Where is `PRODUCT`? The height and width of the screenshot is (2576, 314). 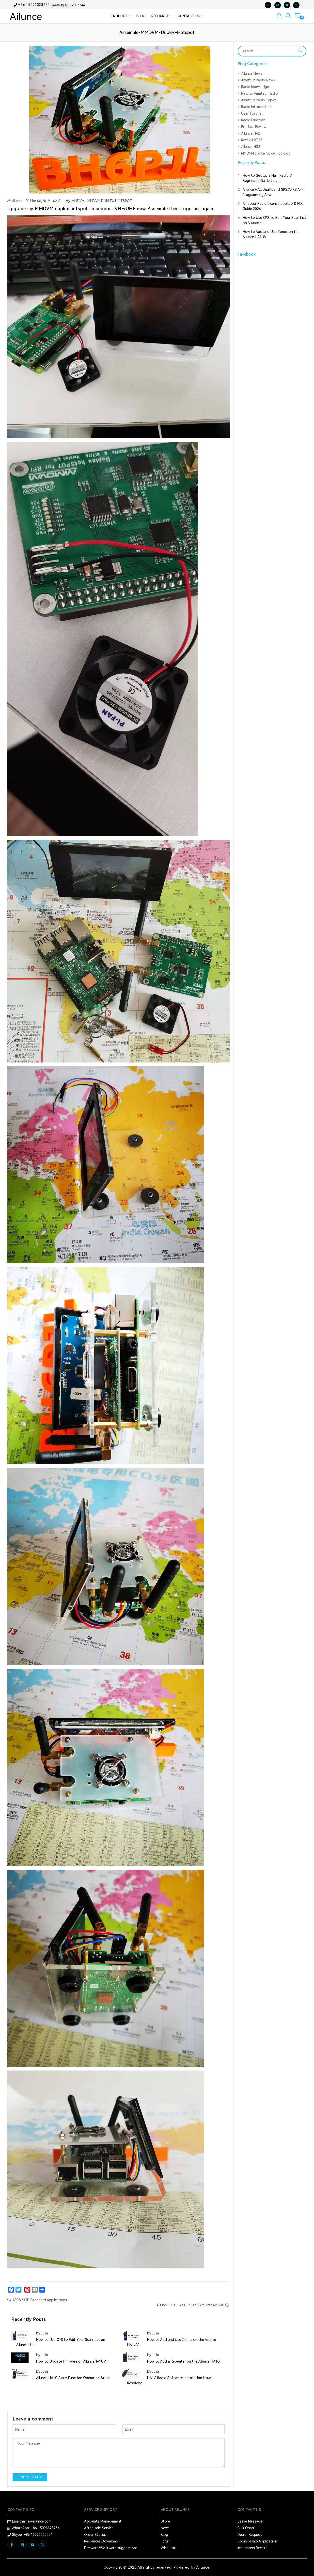
PRODUCT is located at coordinates (121, 16).